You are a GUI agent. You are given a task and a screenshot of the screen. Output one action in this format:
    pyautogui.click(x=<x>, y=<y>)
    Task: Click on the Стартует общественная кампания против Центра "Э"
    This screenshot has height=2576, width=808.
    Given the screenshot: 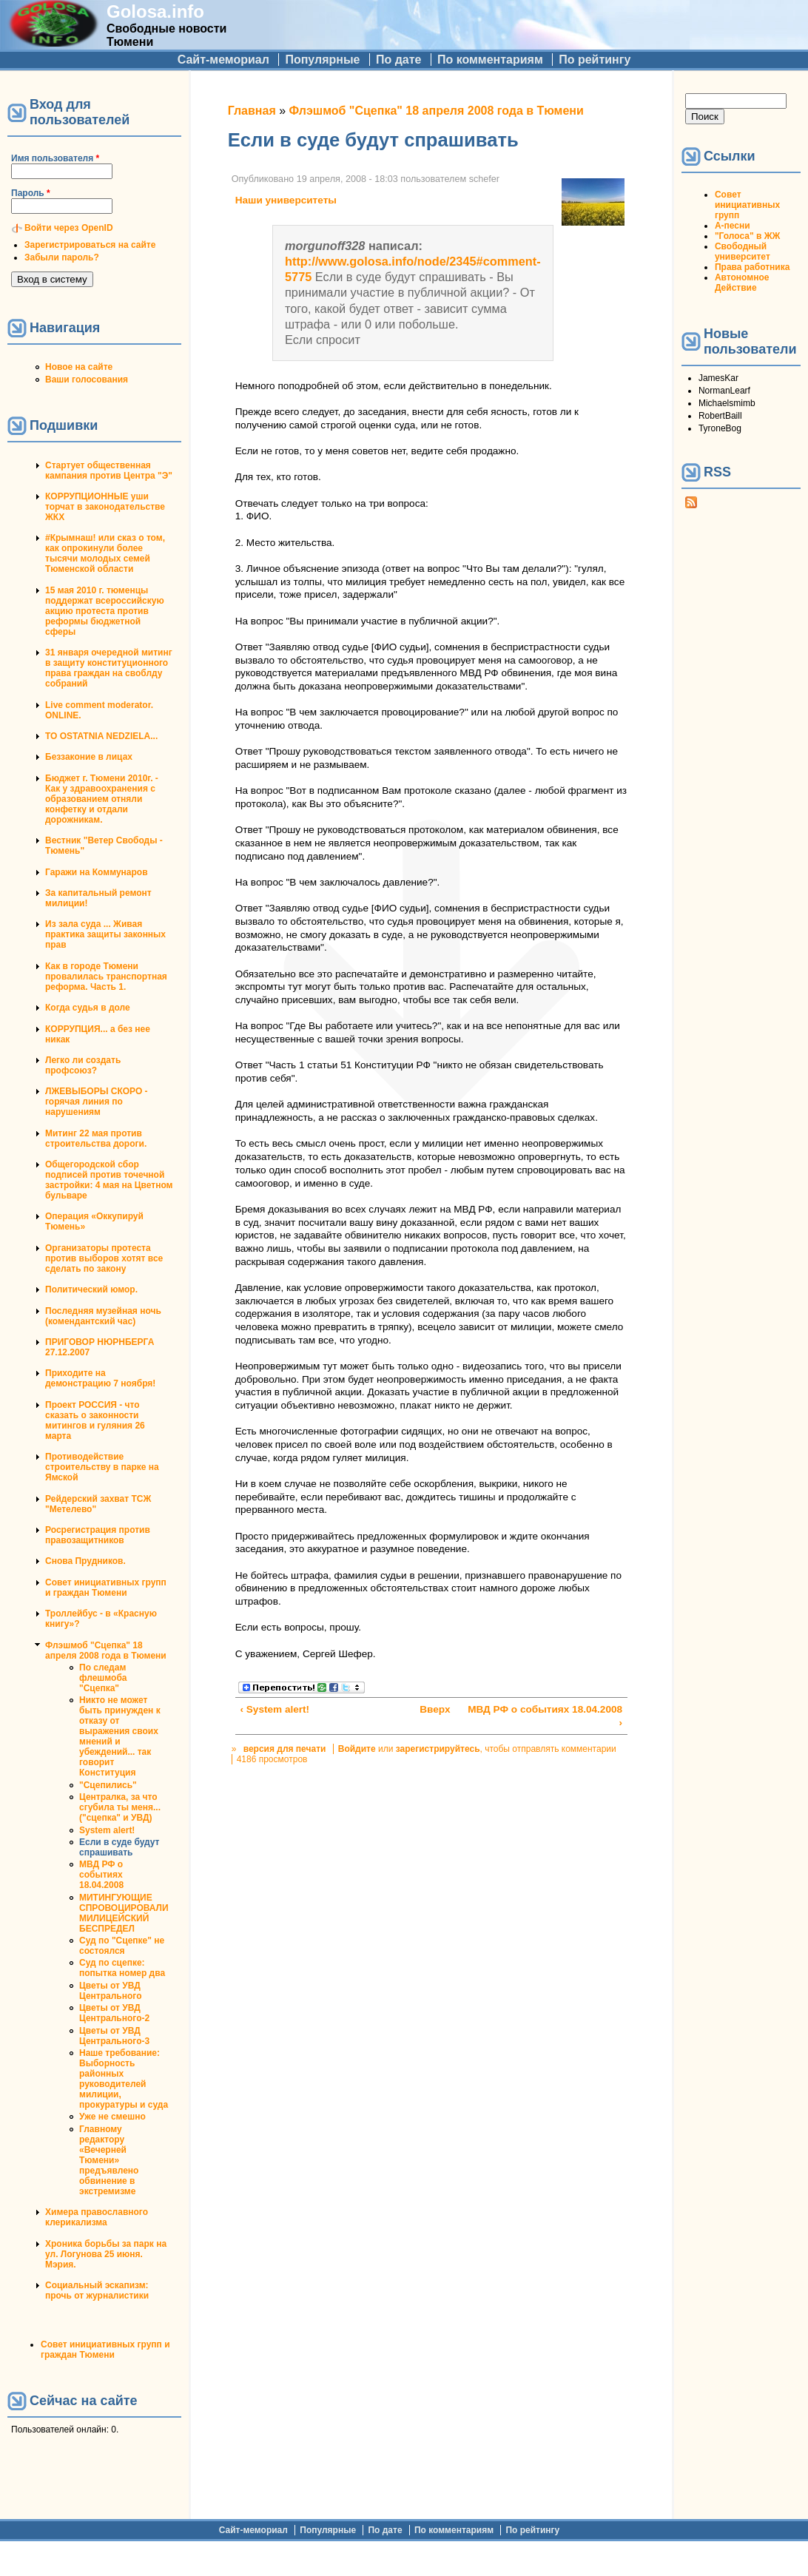 What is the action you would take?
    pyautogui.click(x=108, y=470)
    